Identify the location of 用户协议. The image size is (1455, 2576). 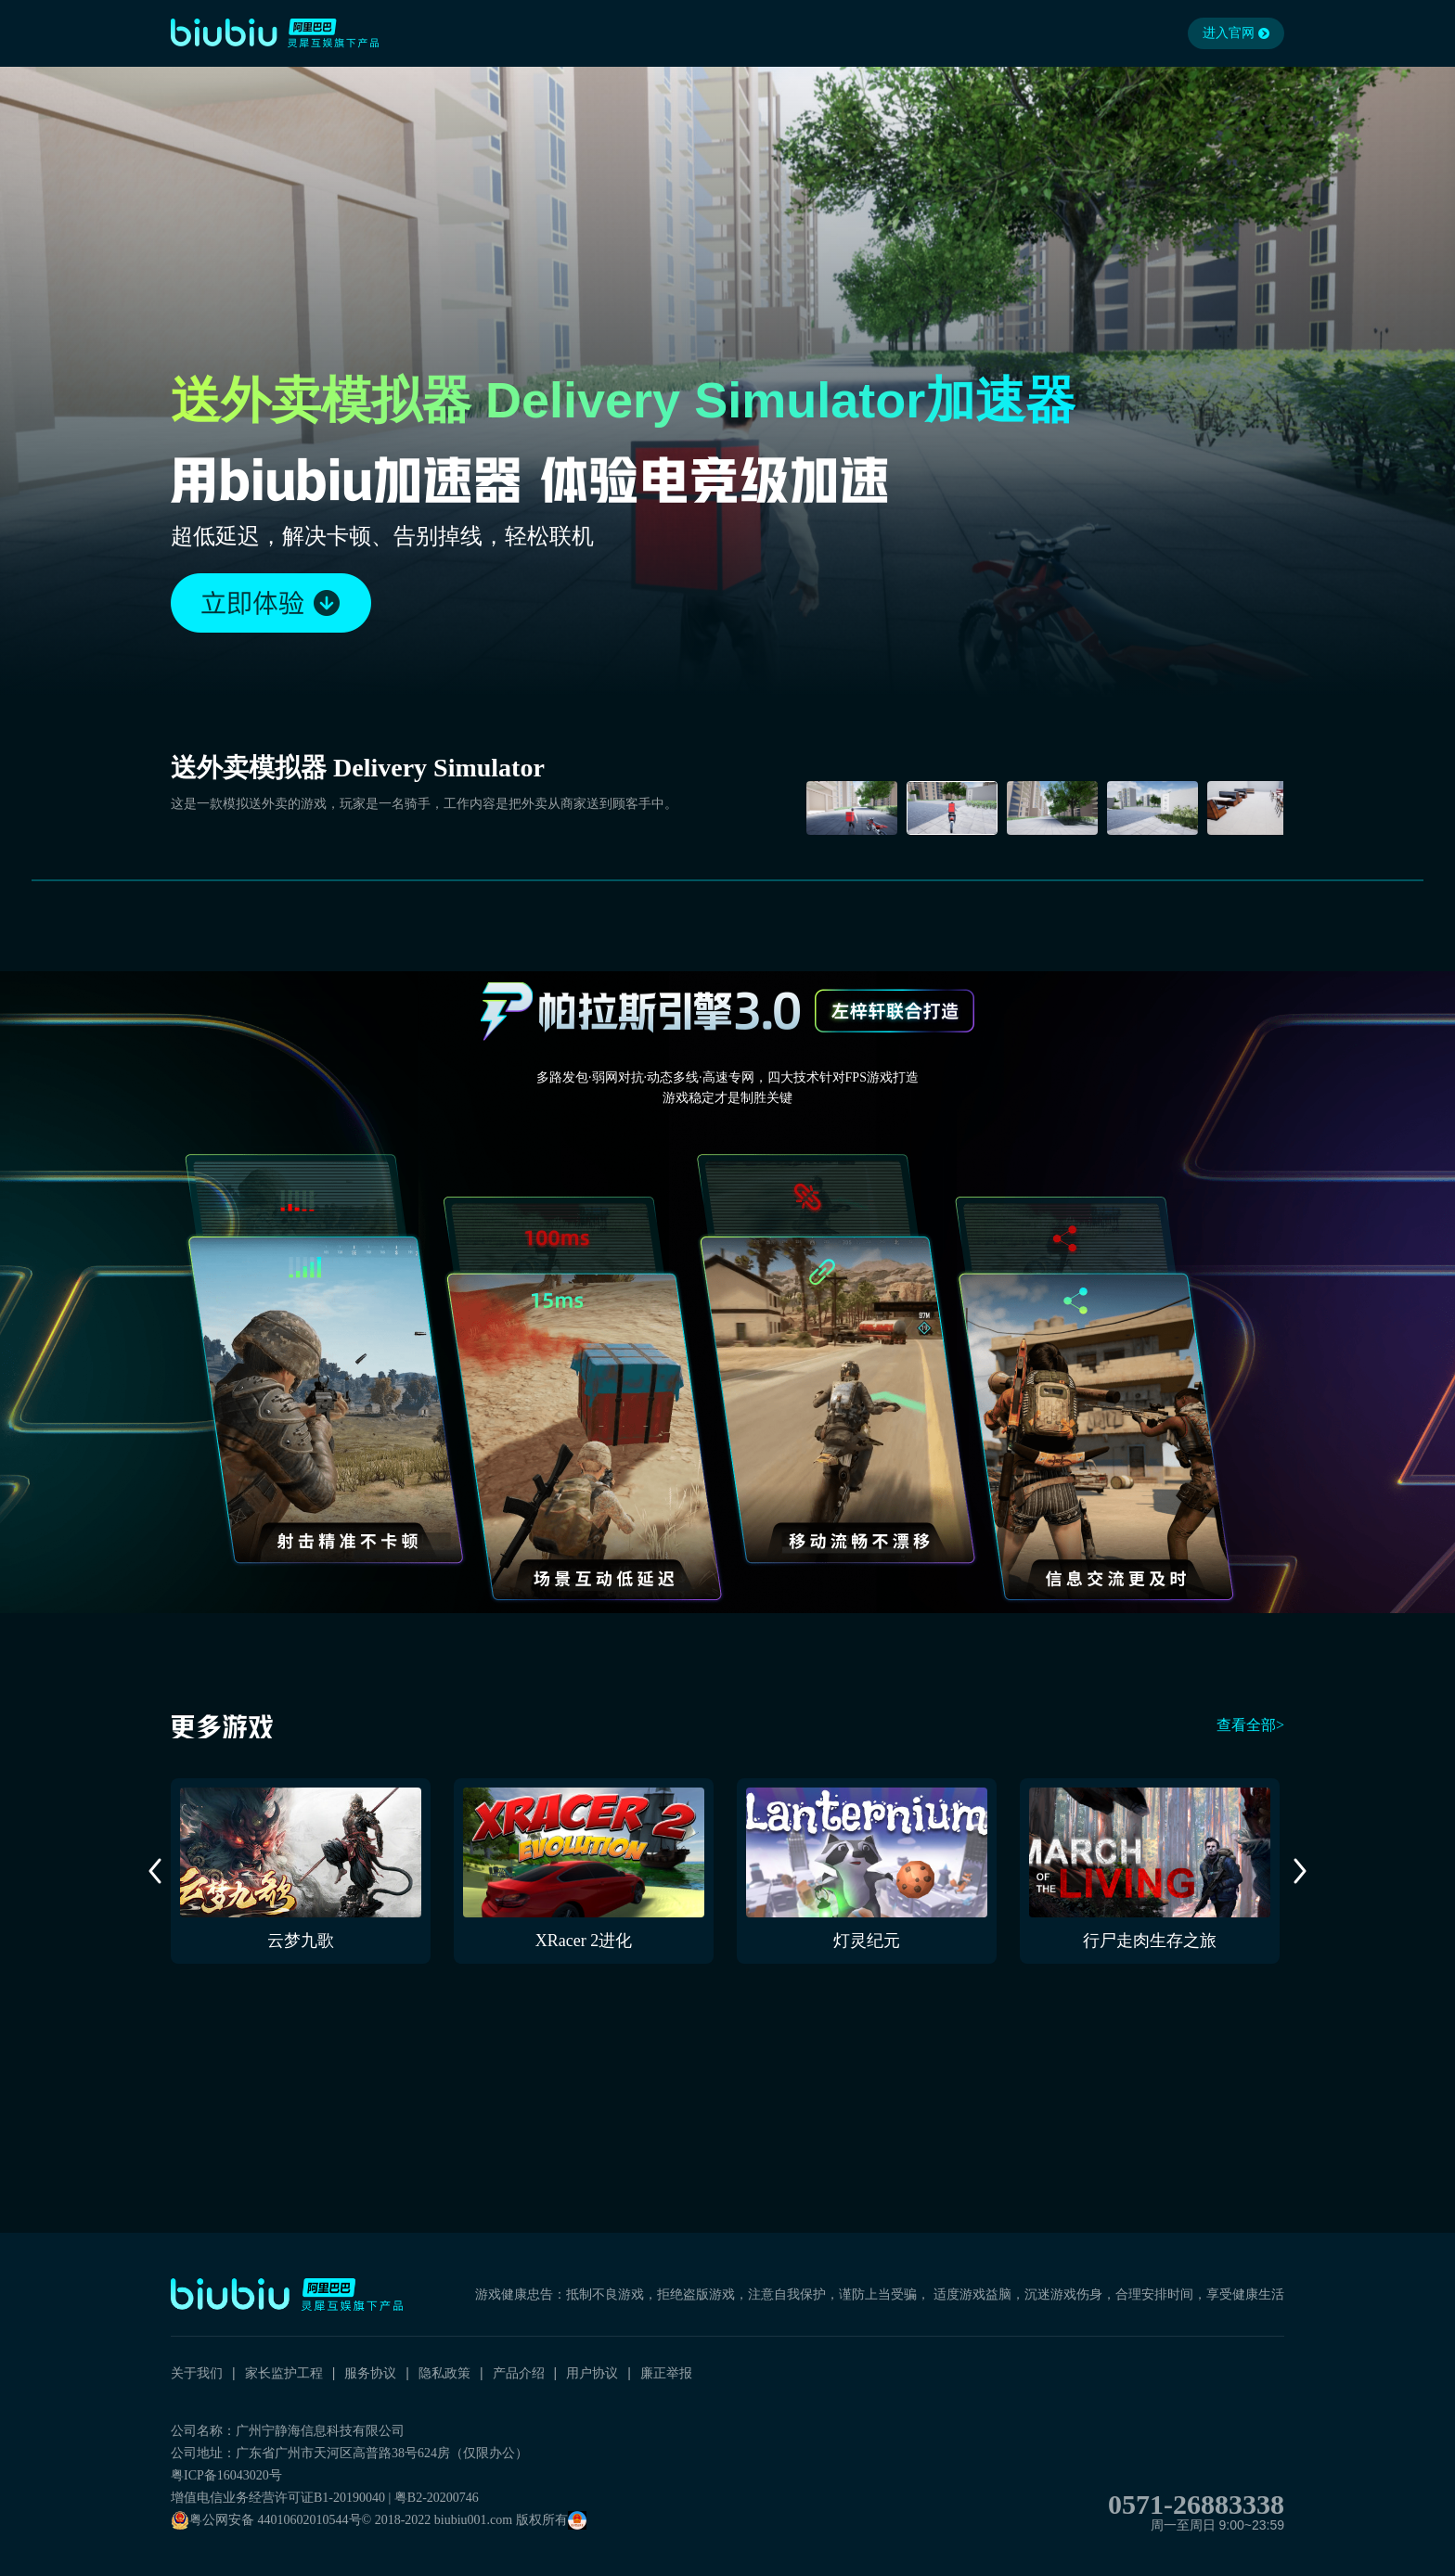
(592, 2372).